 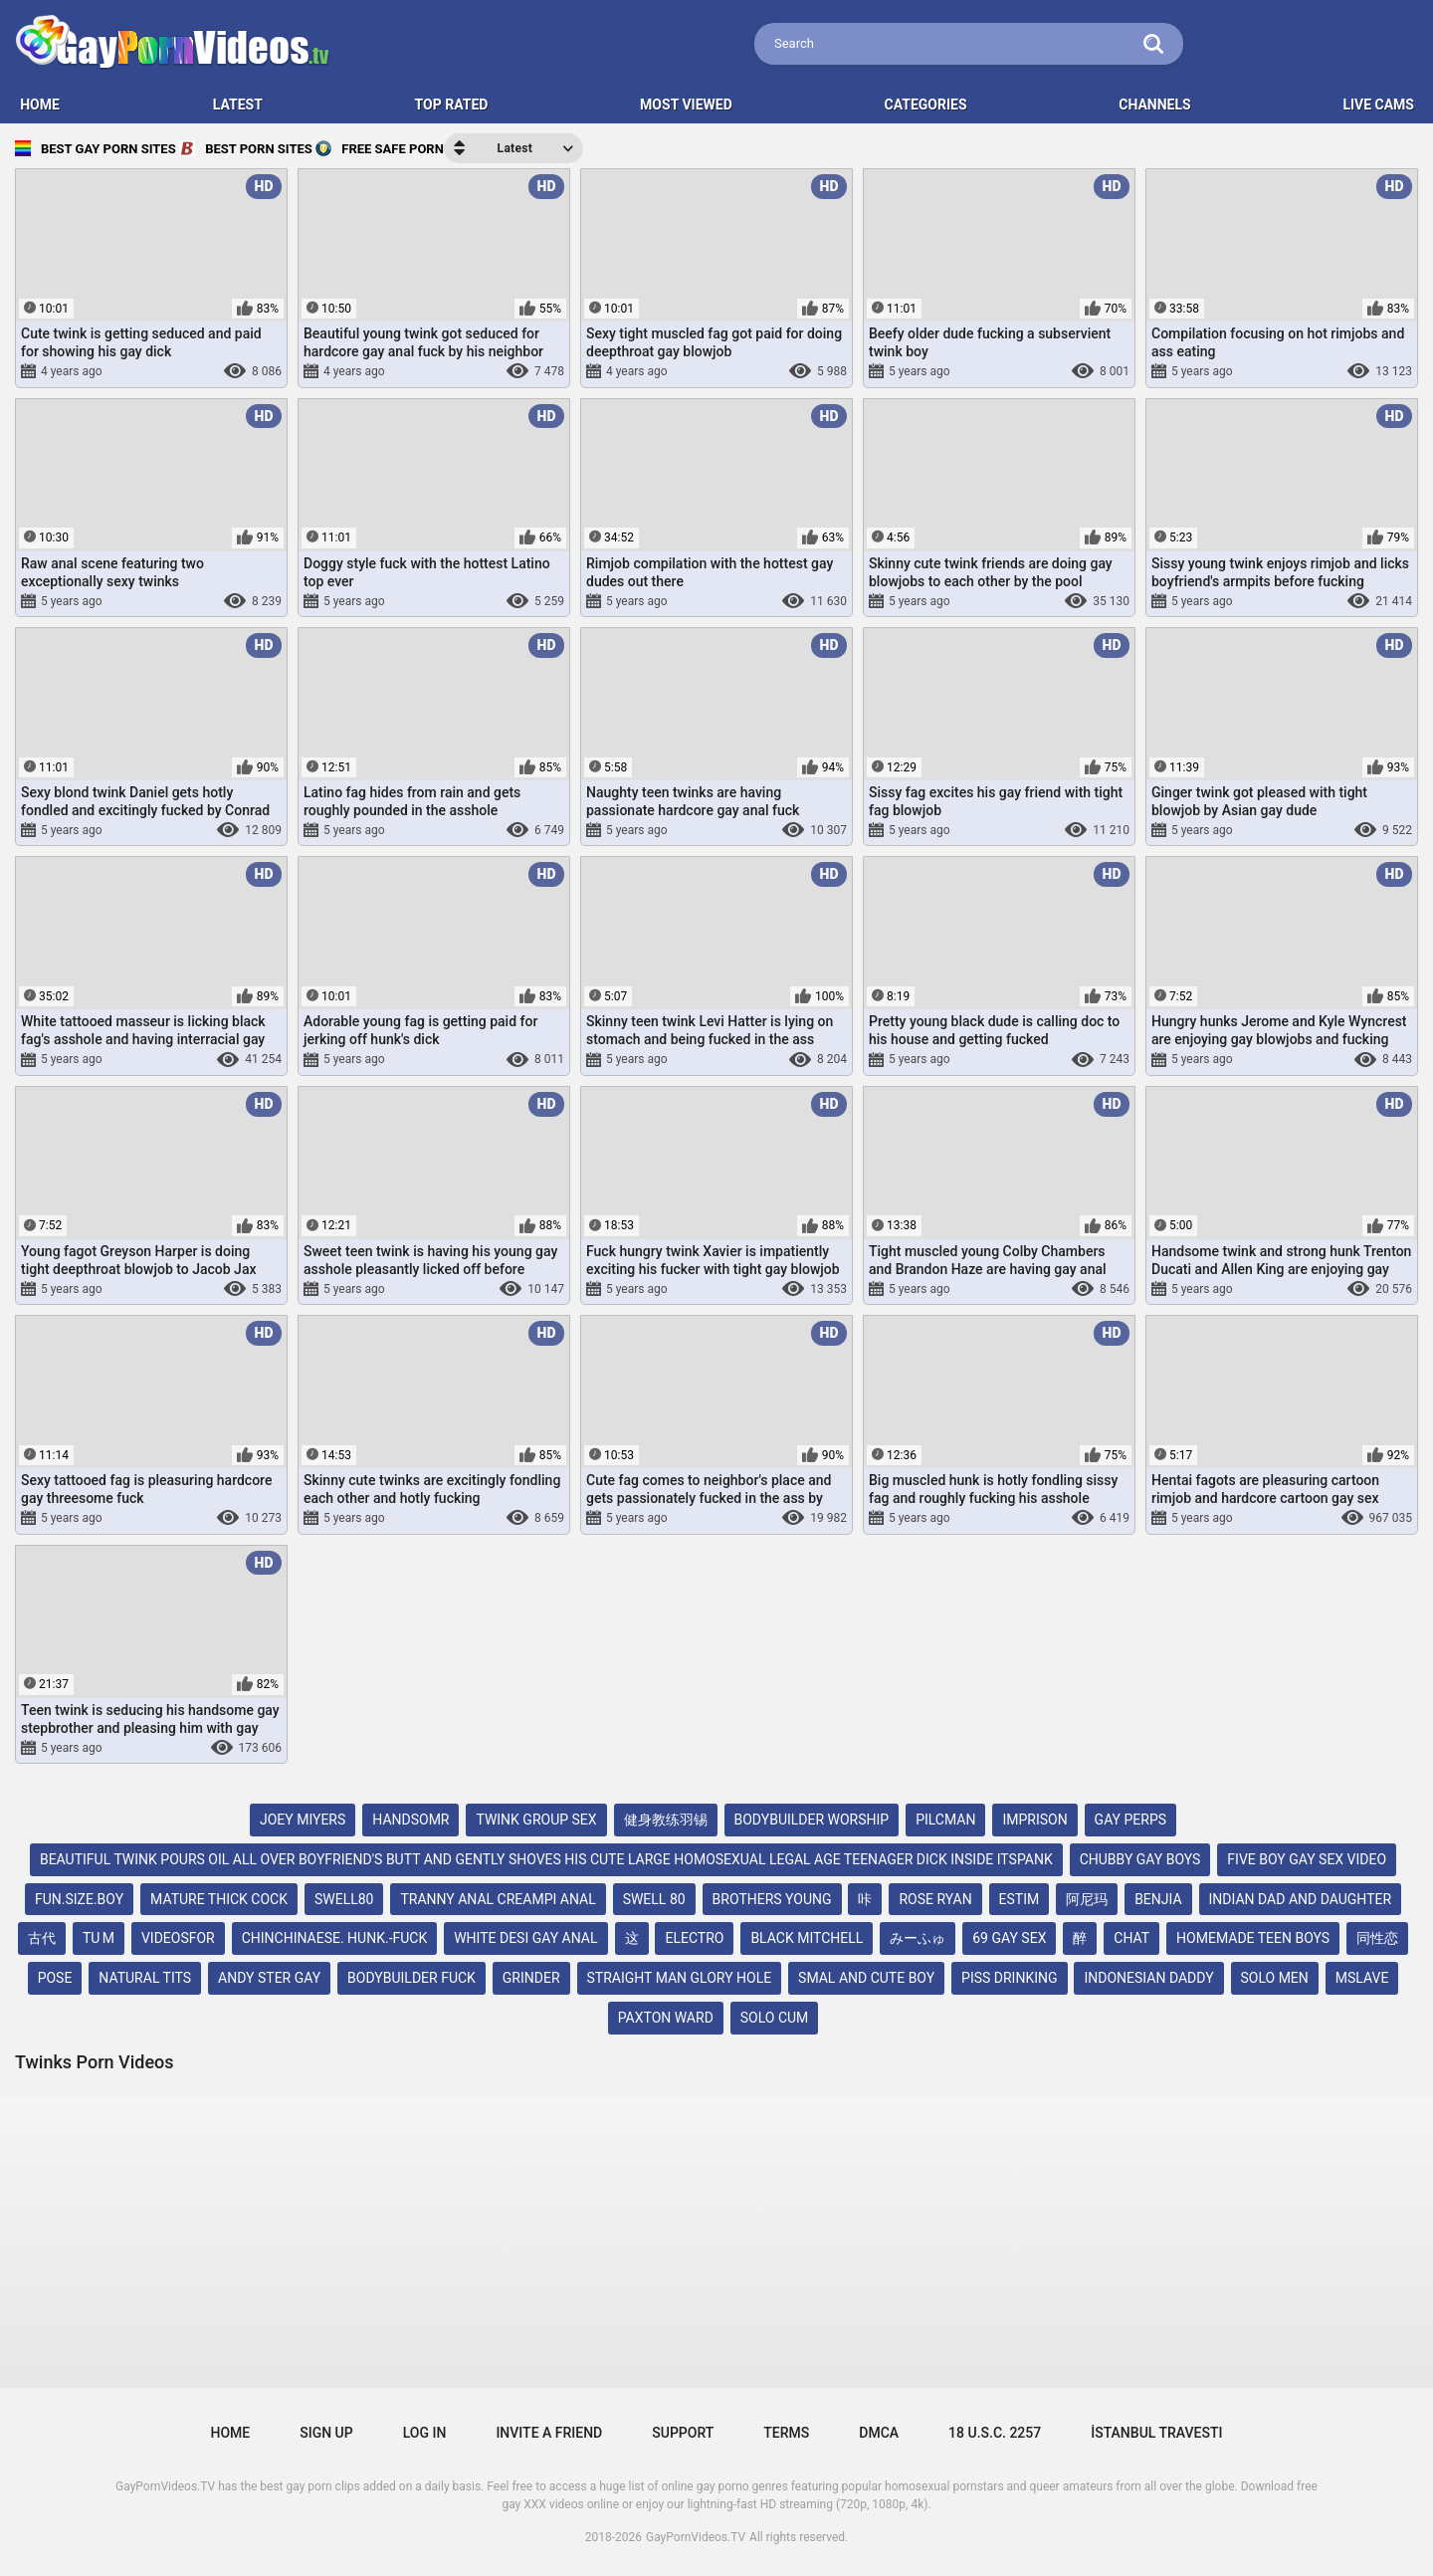 What do you see at coordinates (1130, 1819) in the screenshot?
I see `gay perps` at bounding box center [1130, 1819].